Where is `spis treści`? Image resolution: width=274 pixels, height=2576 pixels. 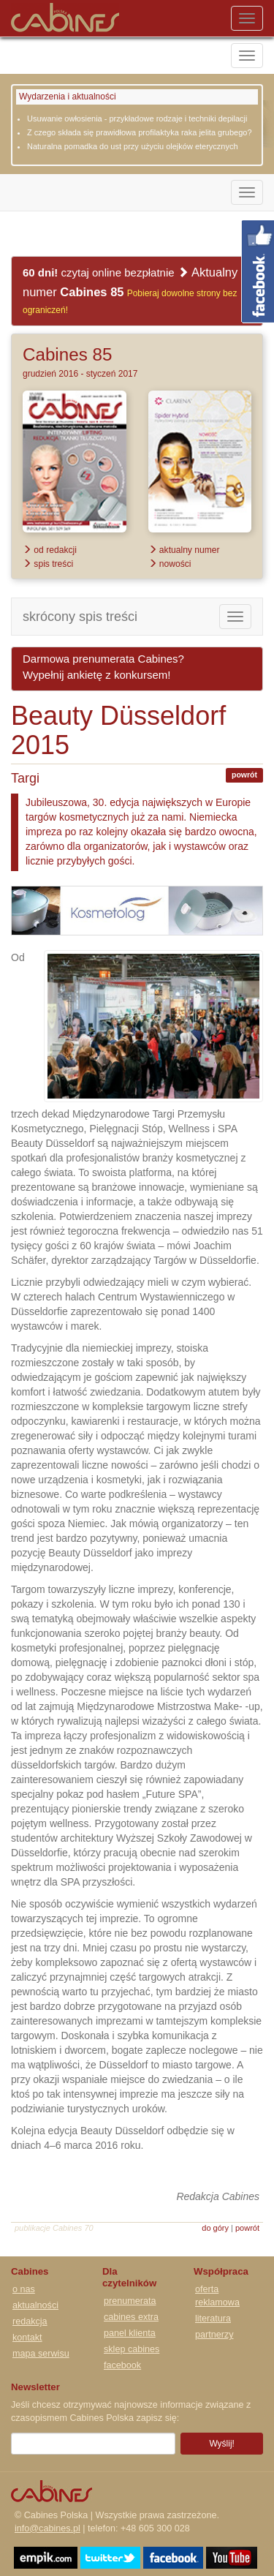 spis treści is located at coordinates (48, 564).